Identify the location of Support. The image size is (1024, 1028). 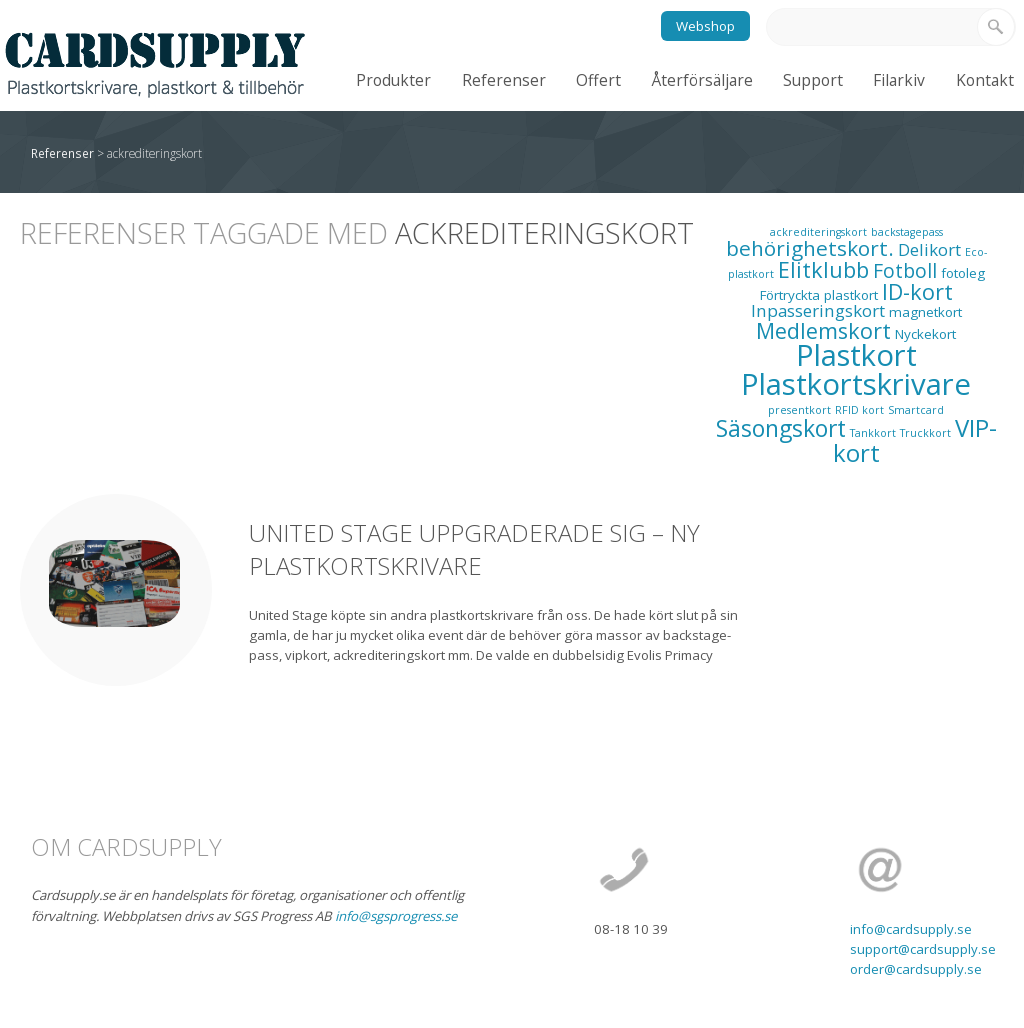
(813, 80).